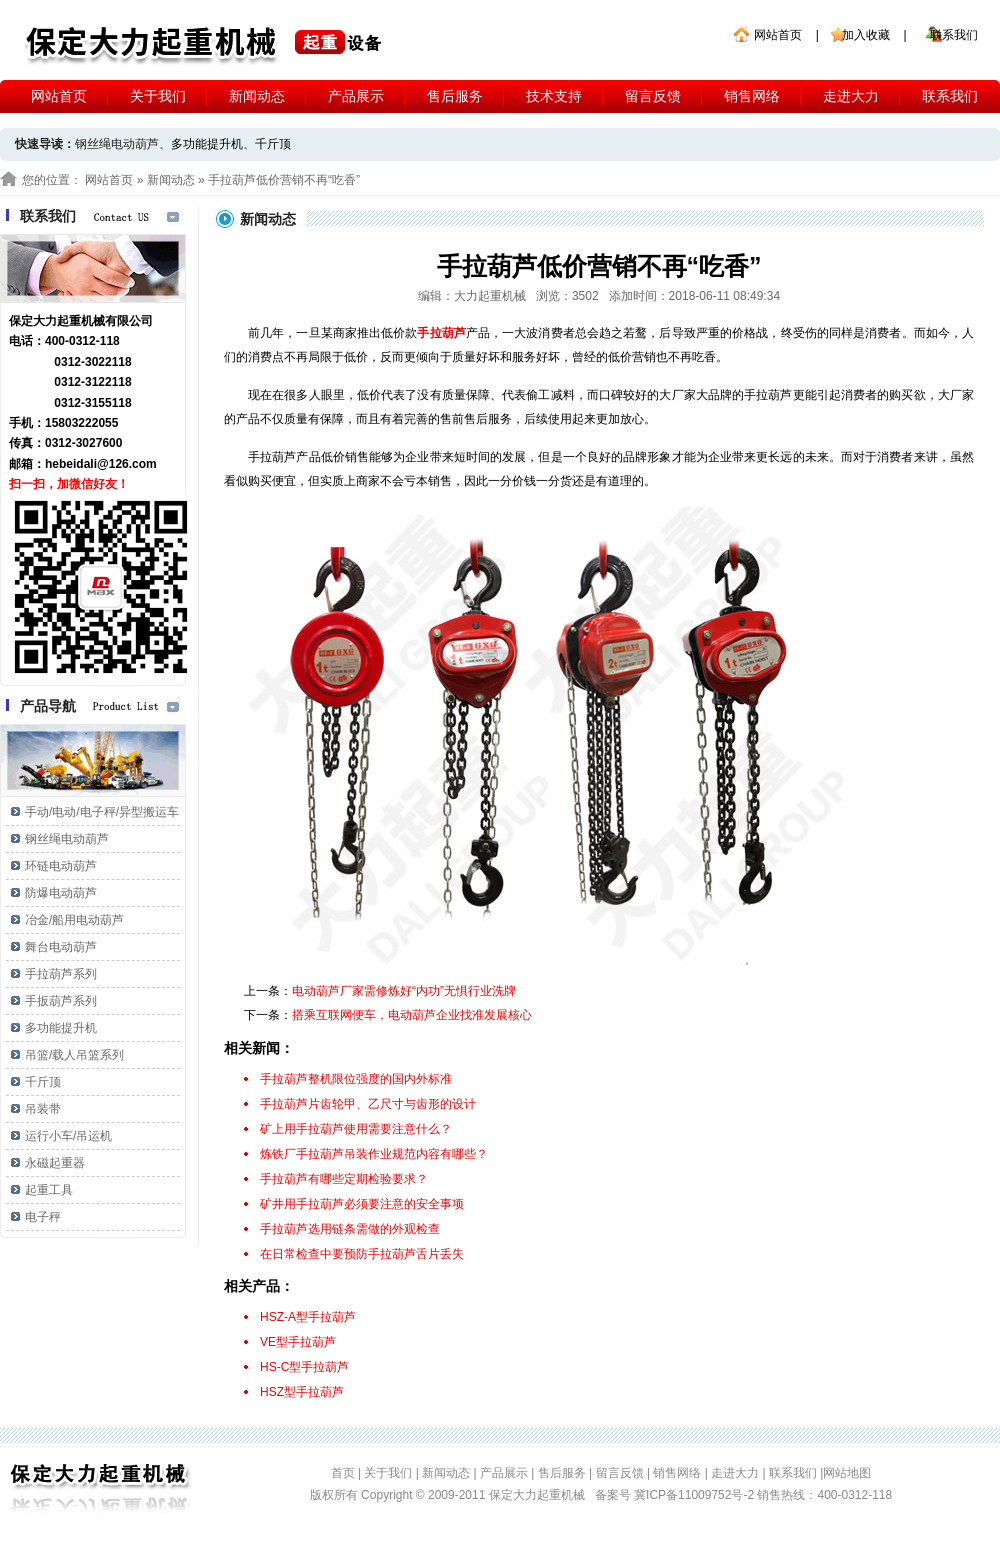 The width and height of the screenshot is (1000, 1542). I want to click on 千斤顶, so click(273, 144).